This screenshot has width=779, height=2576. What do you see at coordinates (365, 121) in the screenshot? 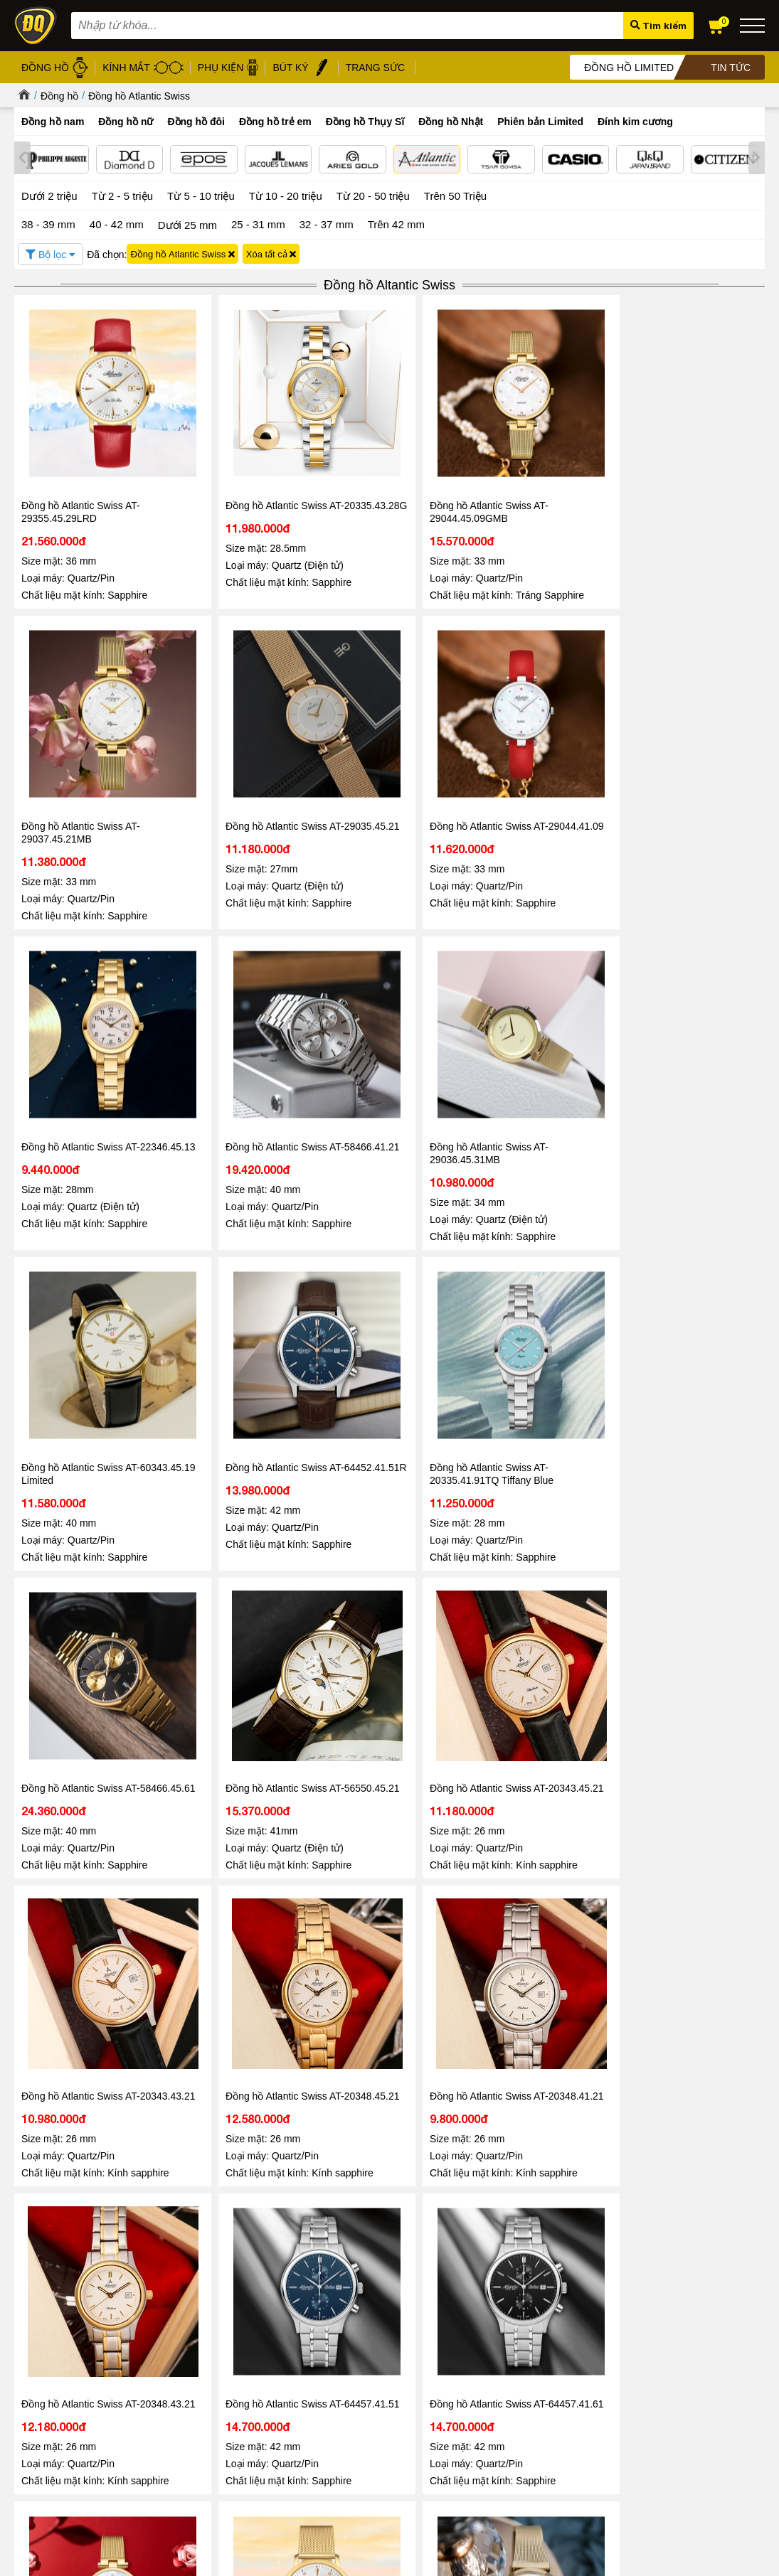
I see `Đồng hồ Thụy Sĩ` at bounding box center [365, 121].